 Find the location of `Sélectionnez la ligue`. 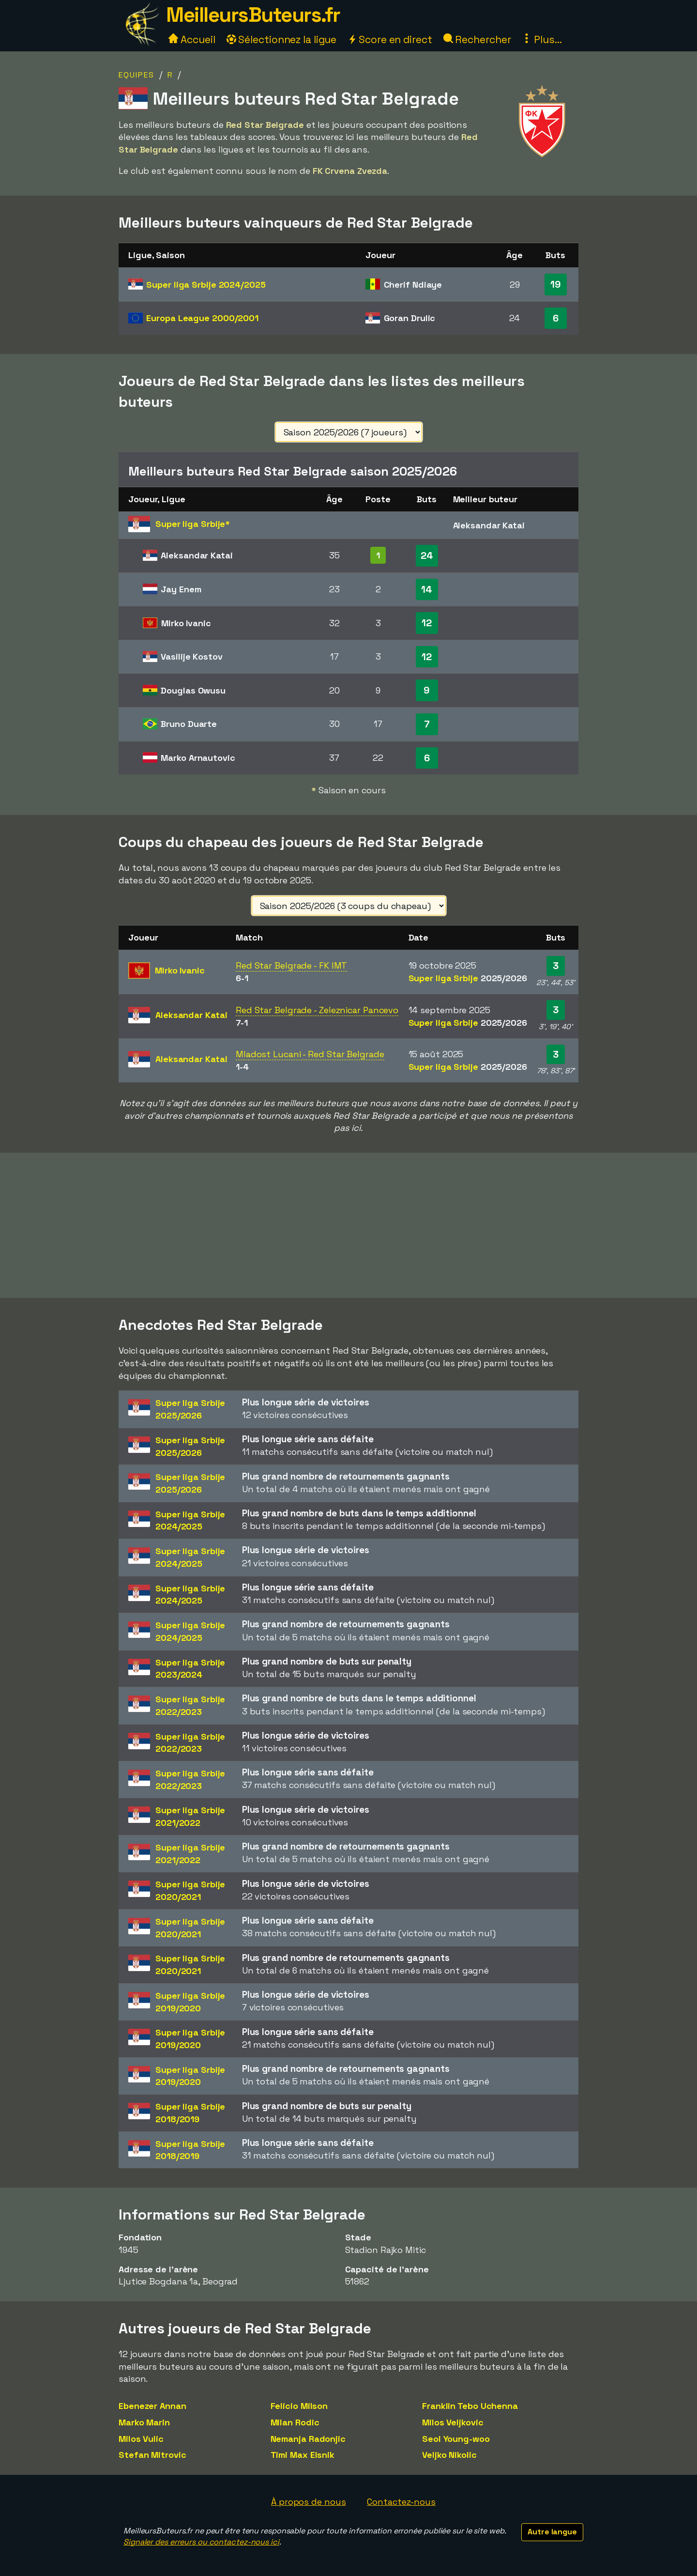

Sélectionnez la ligue is located at coordinates (282, 39).